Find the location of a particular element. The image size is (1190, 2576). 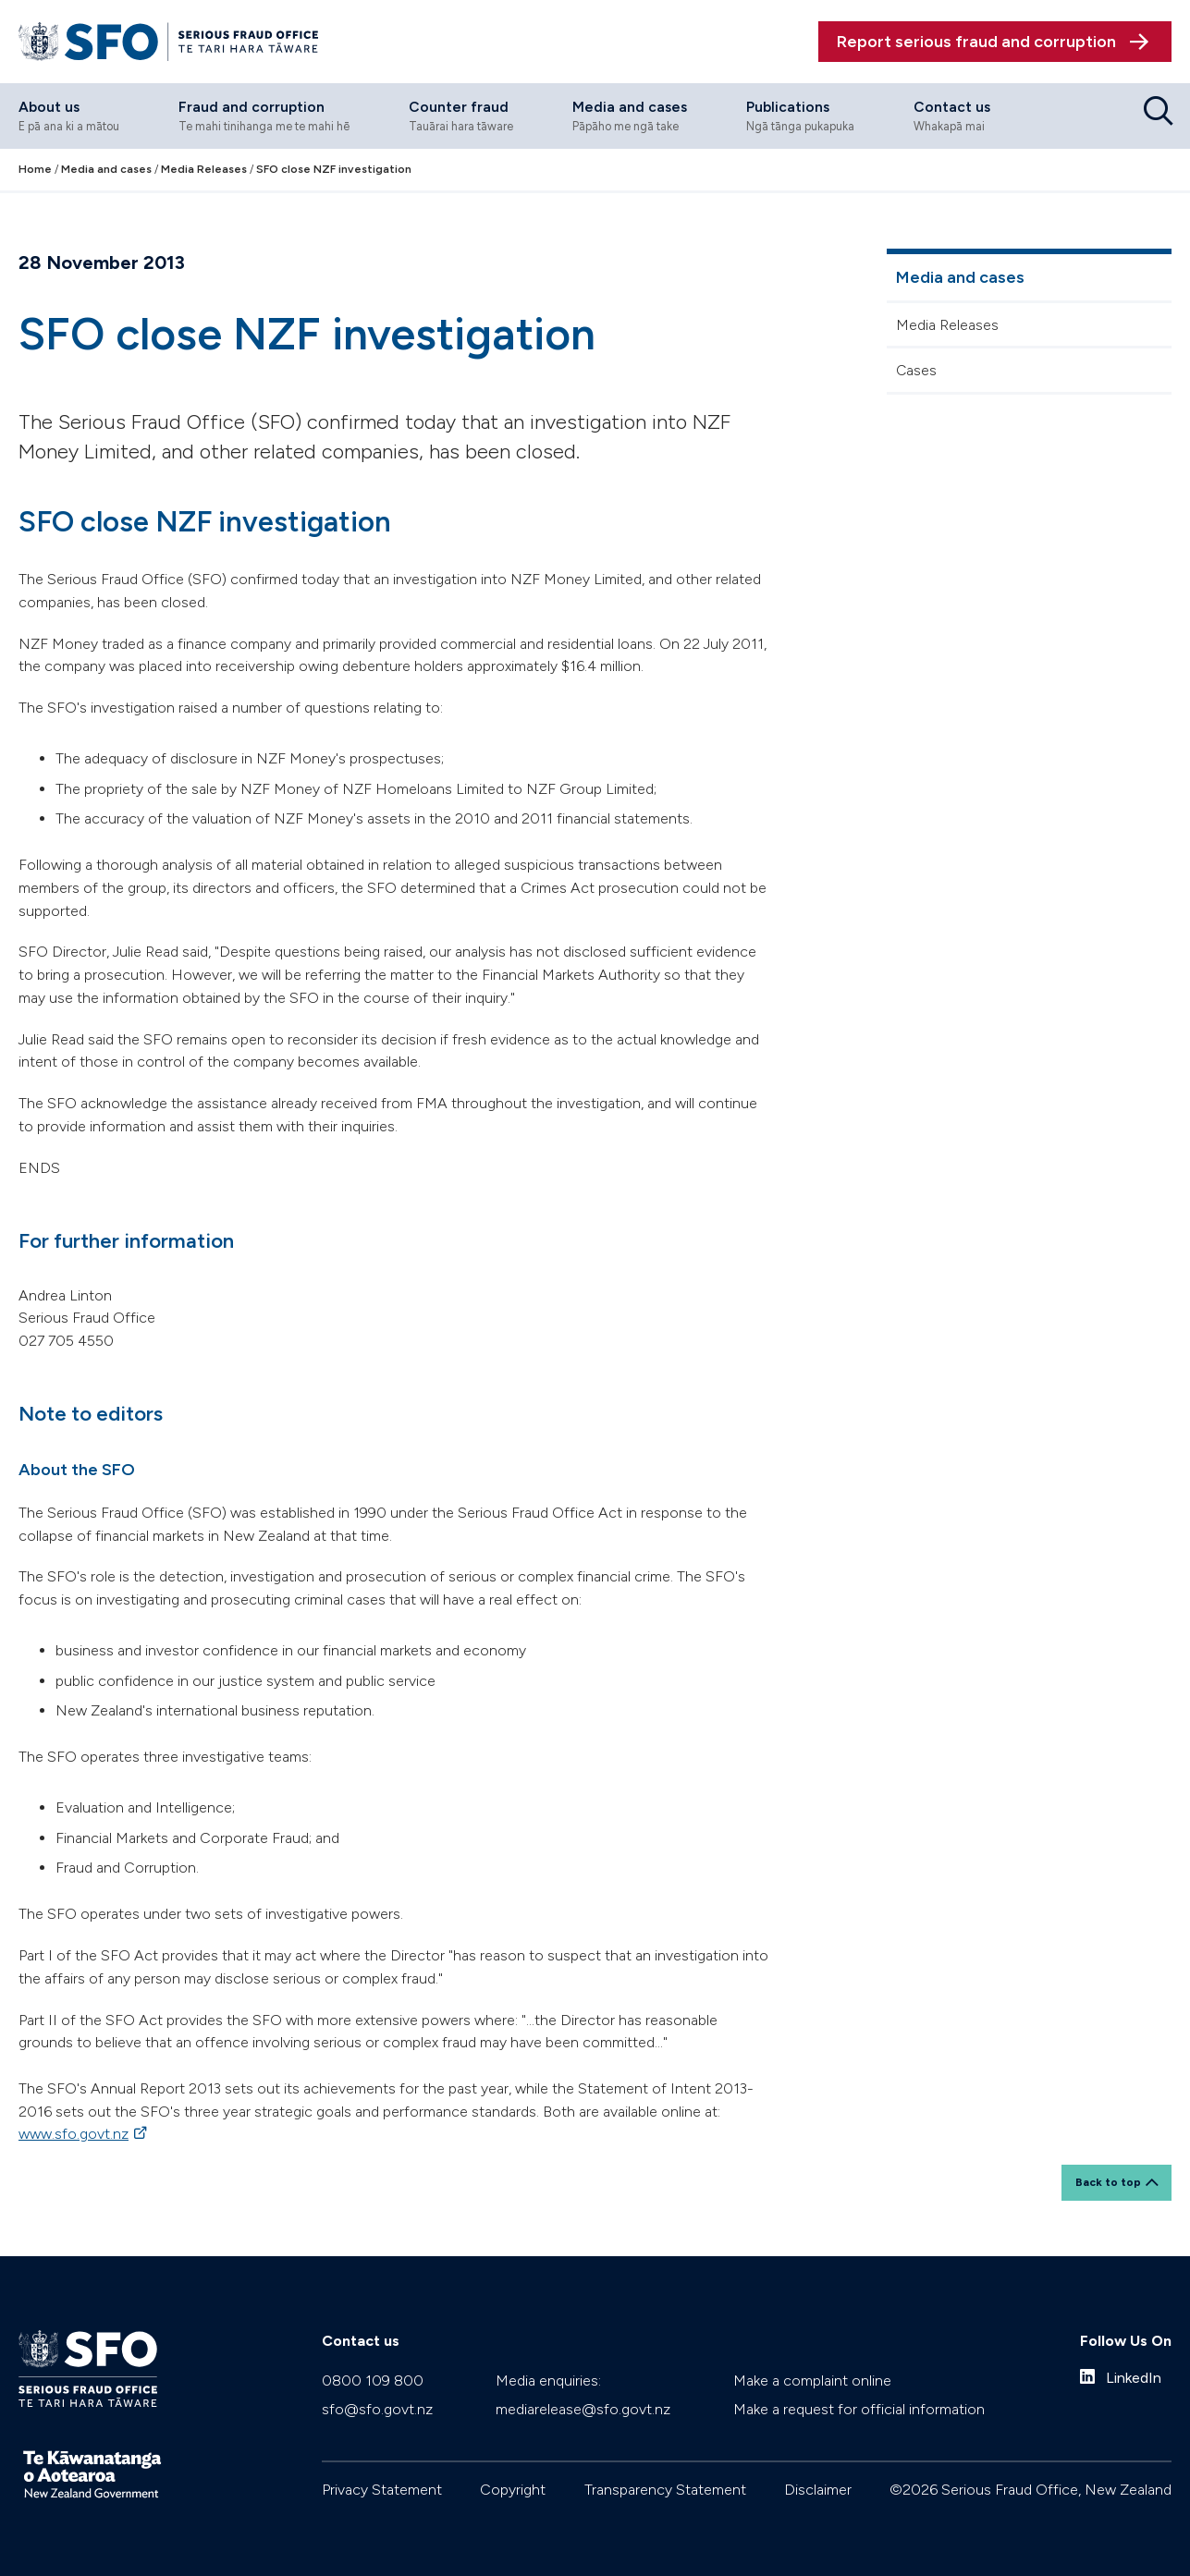

Make a request for official information is located at coordinates (859, 2409).